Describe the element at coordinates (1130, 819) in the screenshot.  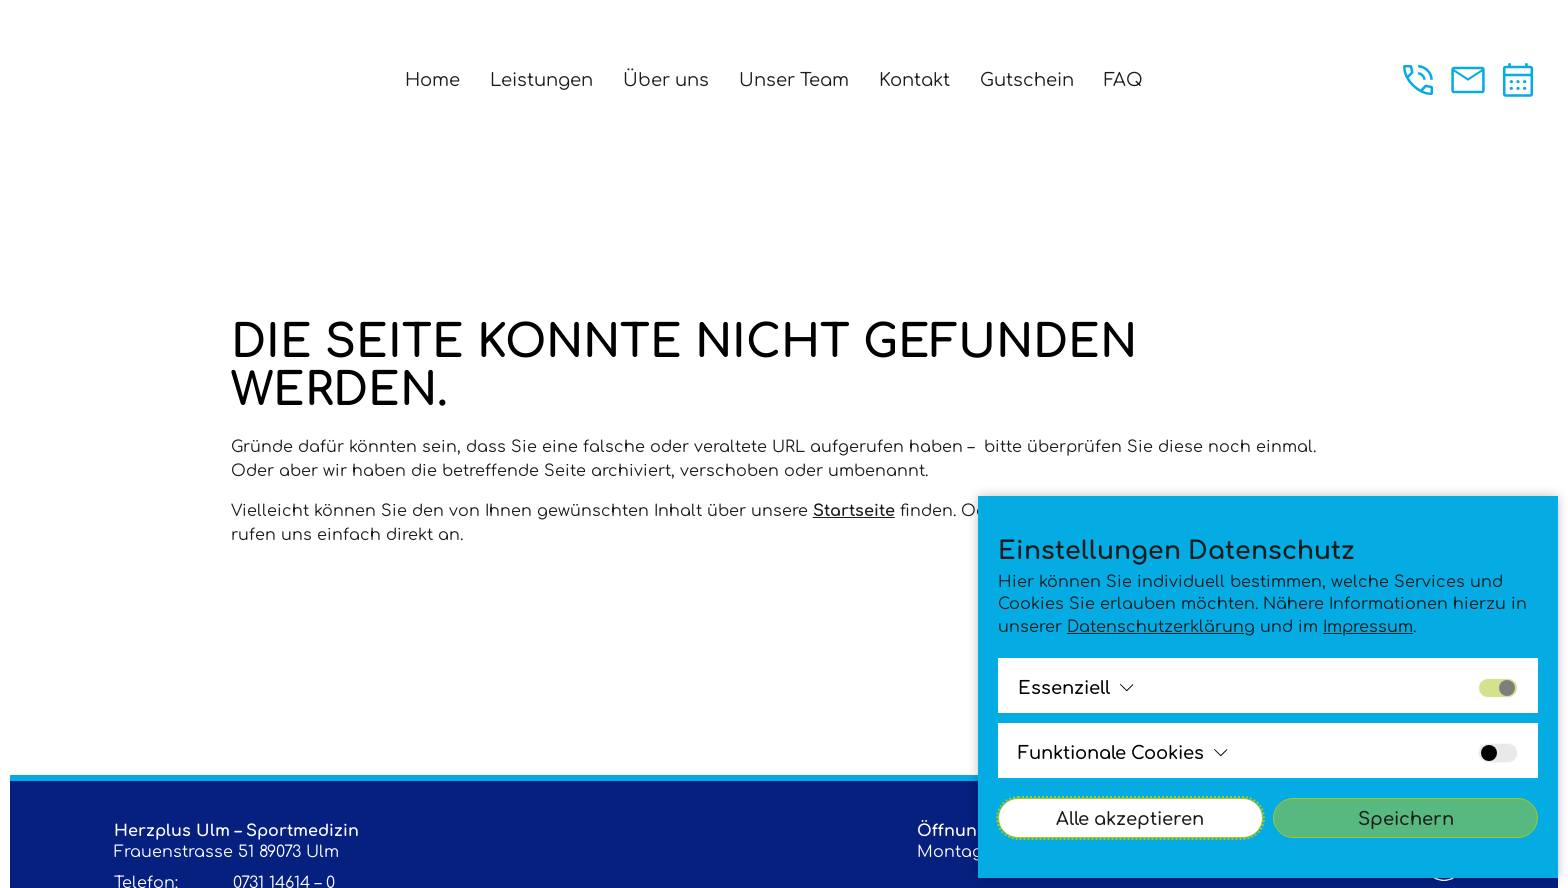
I see `Alle akzeptieren [Alle Cookies akzeptieren]` at that location.